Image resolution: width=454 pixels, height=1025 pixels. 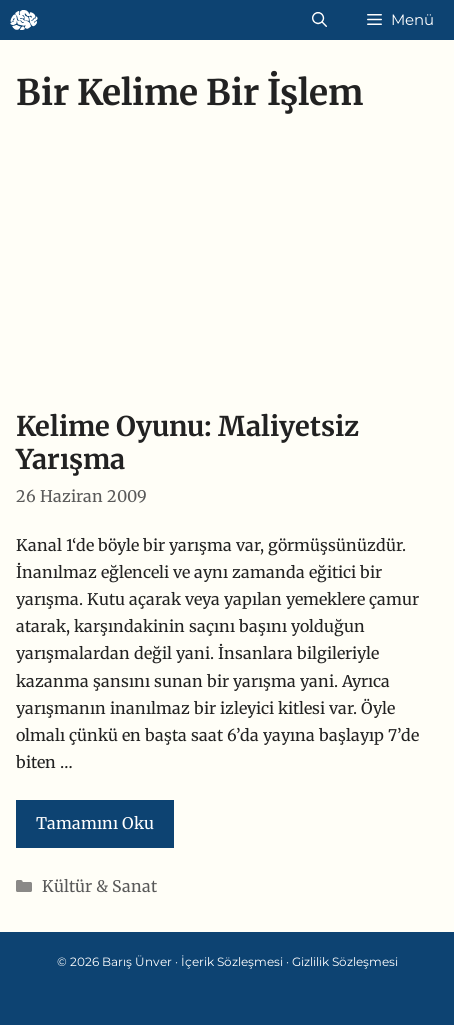 I want to click on Kelime Oyunu: Maliyetsiz Yarışma, so click(x=187, y=442).